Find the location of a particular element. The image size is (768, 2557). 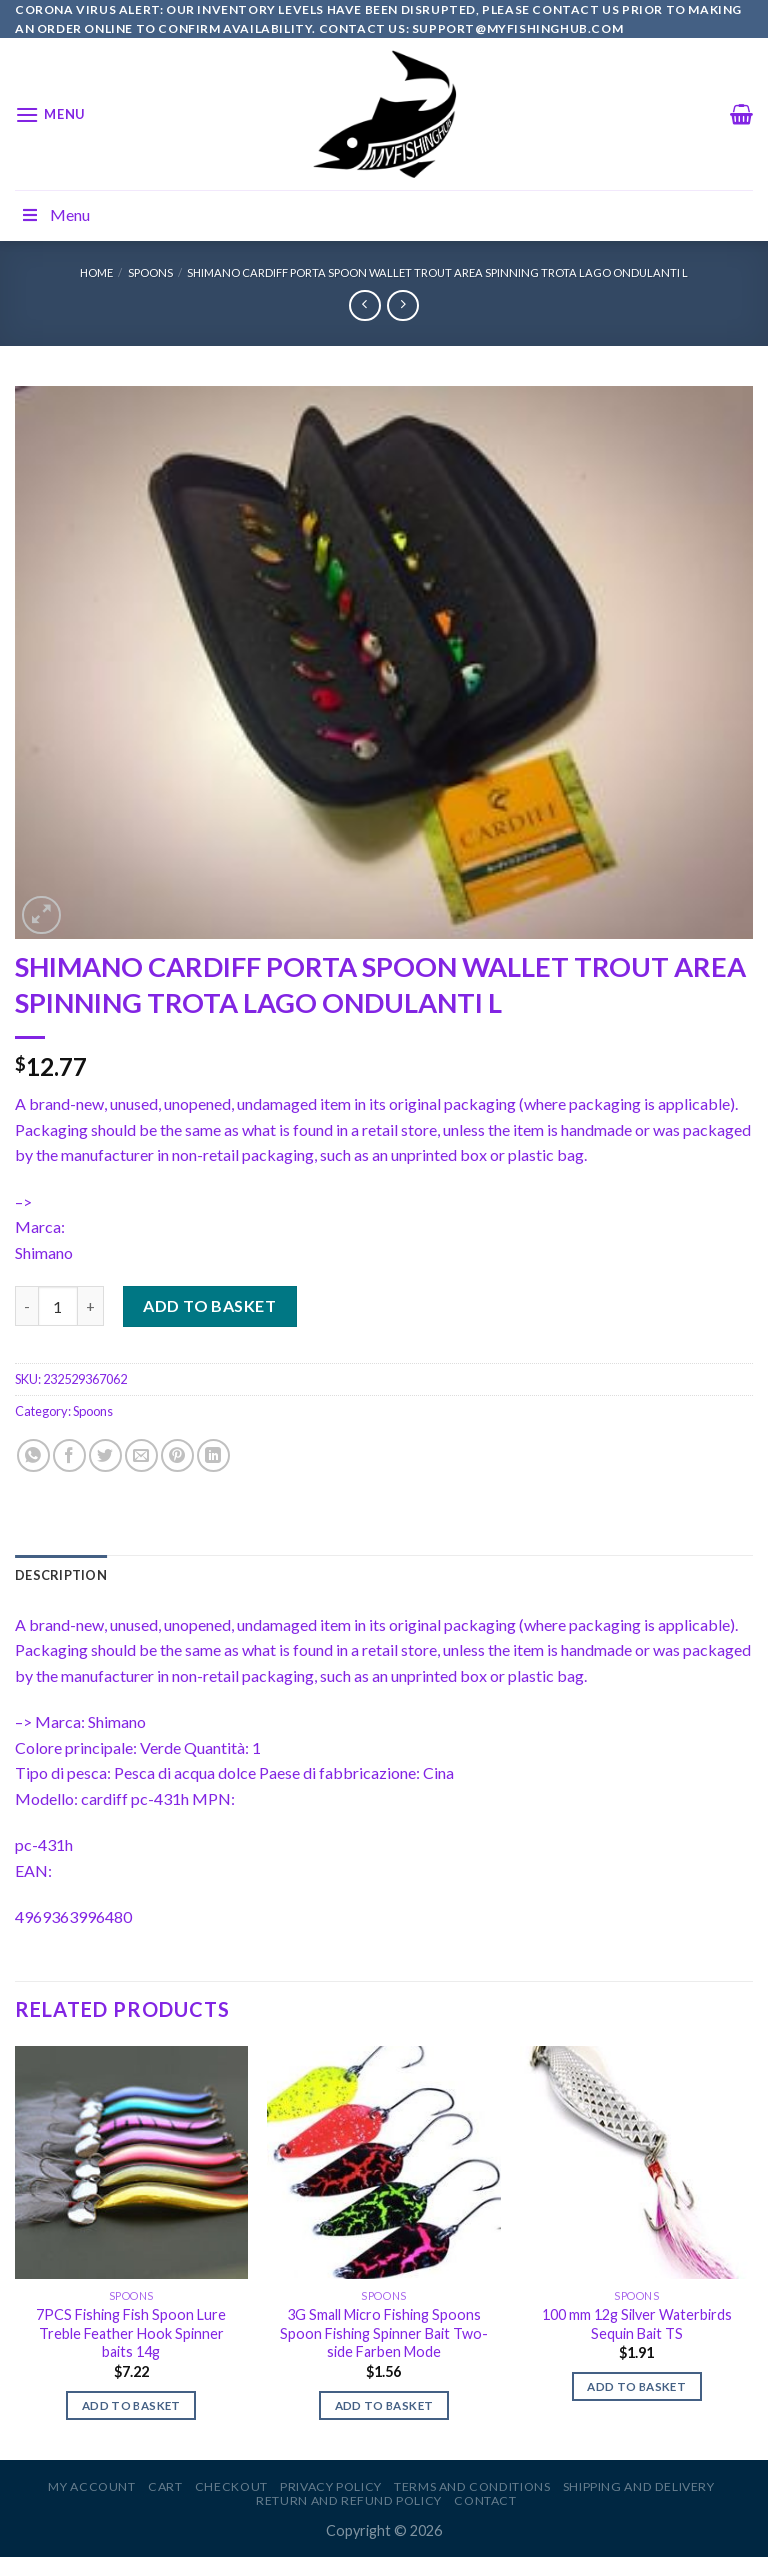

Shipping and Delivery is located at coordinates (639, 2486).